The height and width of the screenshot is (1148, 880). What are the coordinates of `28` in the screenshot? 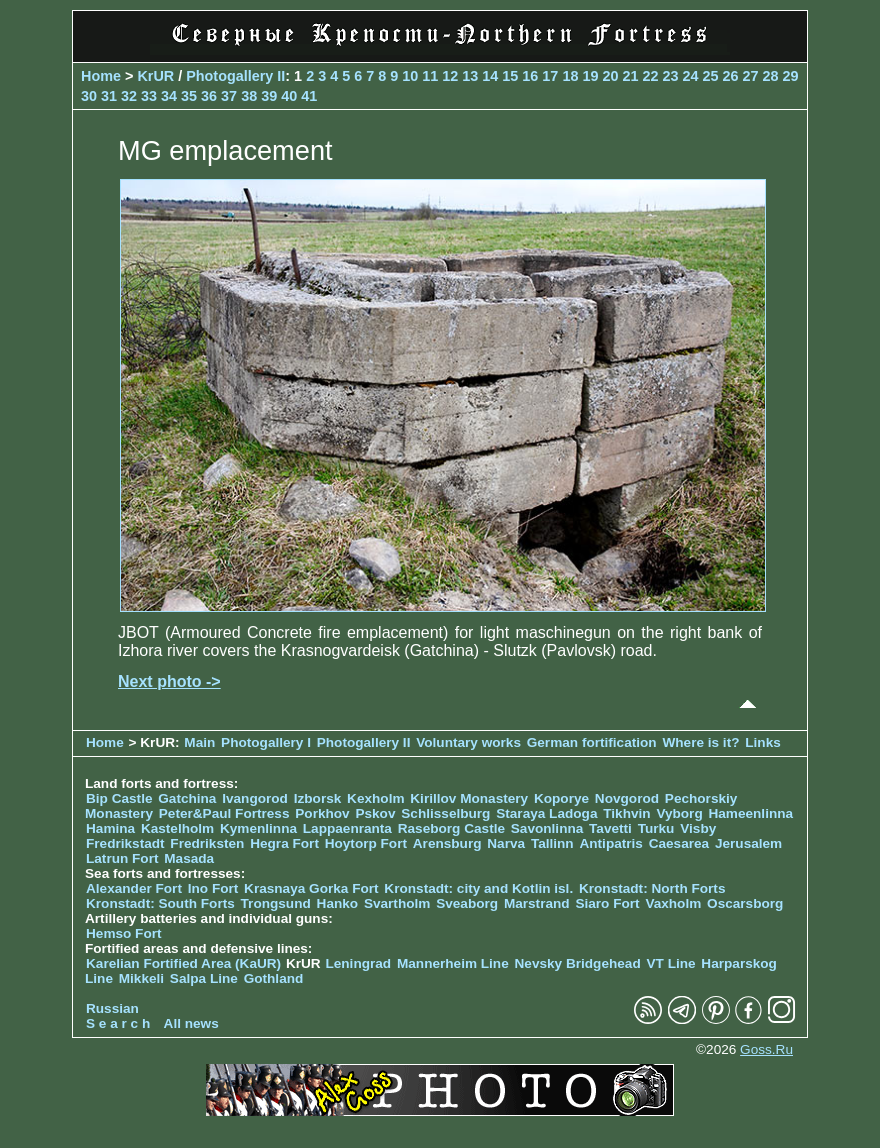 It's located at (771, 76).